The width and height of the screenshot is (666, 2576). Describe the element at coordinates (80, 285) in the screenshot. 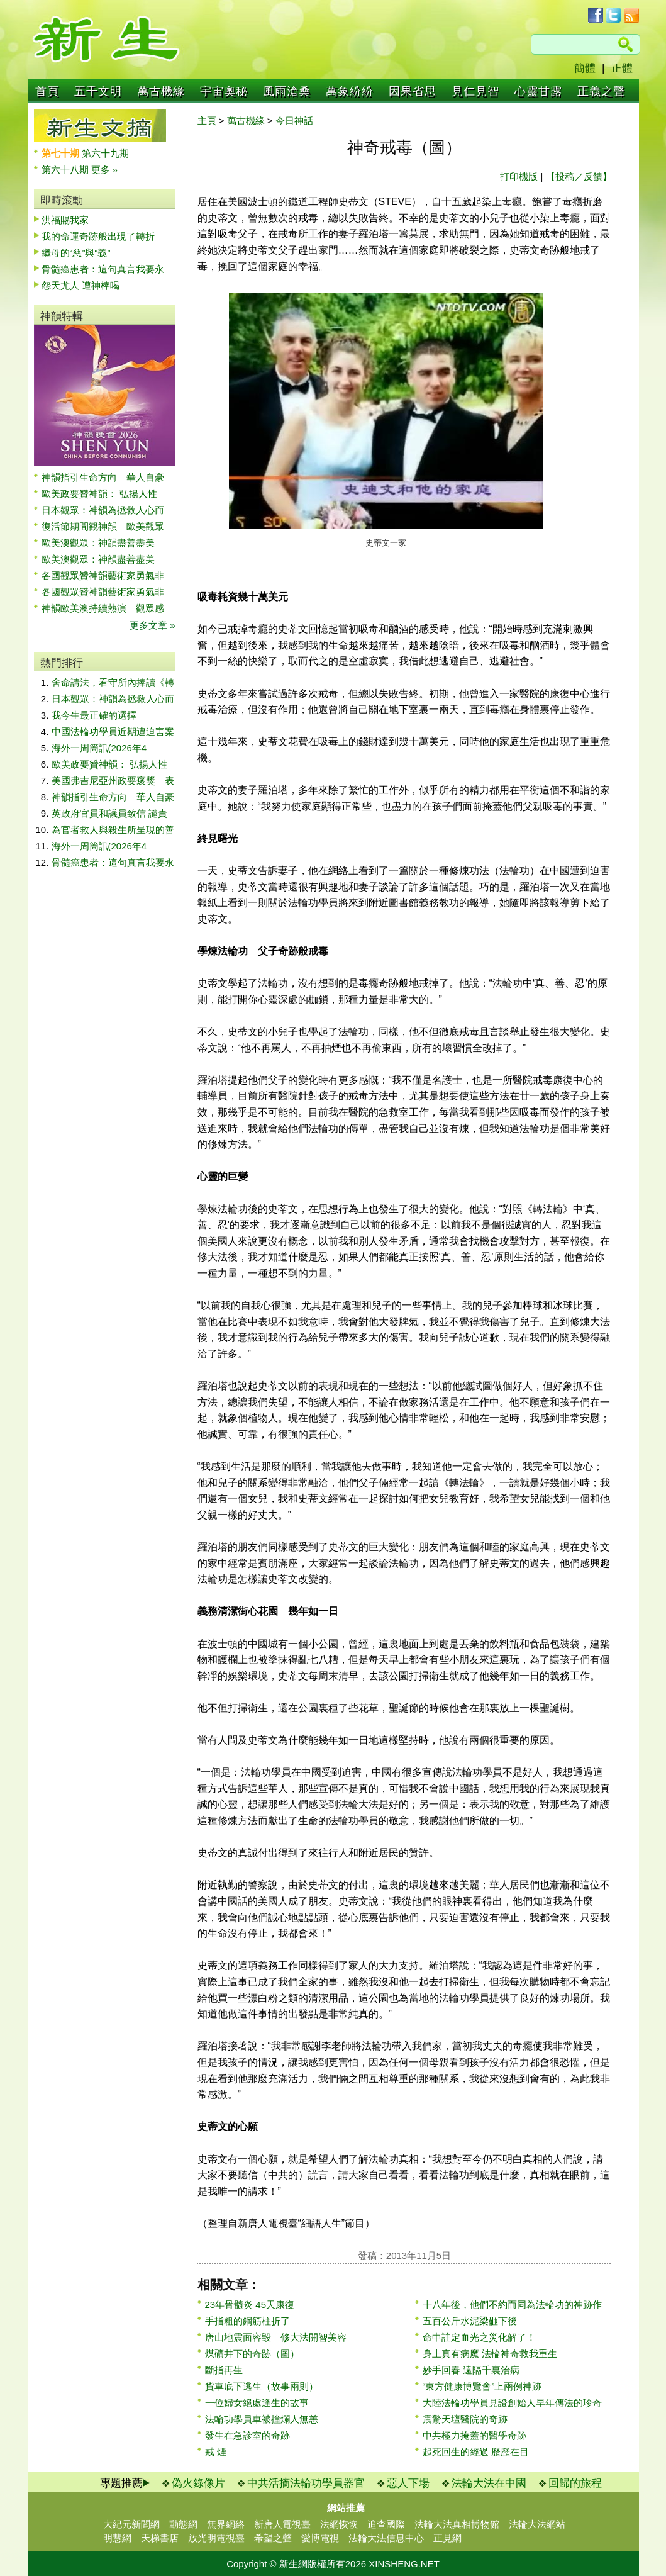

I see `怨天尤人 遭神棒喝` at that location.